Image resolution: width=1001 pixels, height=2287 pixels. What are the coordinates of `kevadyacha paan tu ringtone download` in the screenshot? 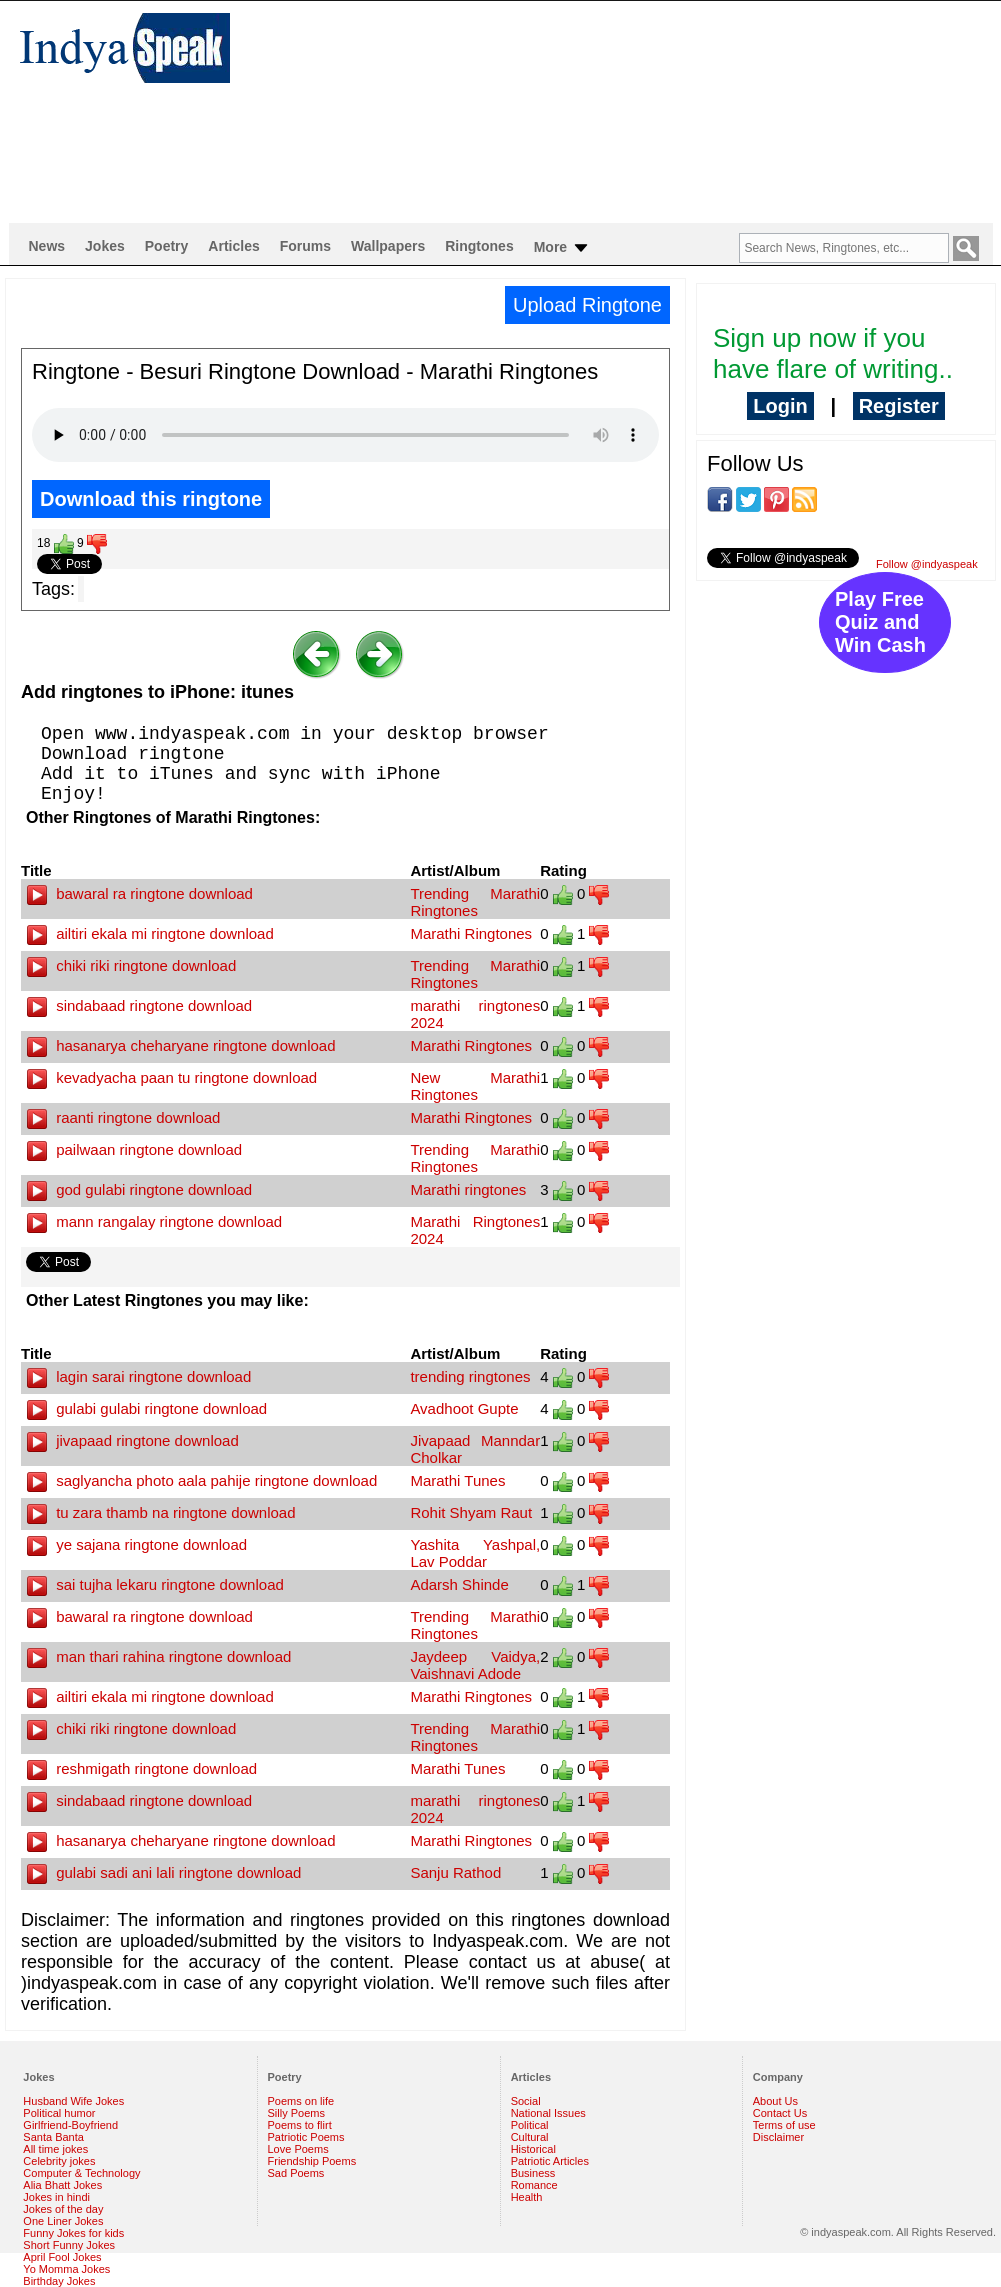 It's located at (172, 1077).